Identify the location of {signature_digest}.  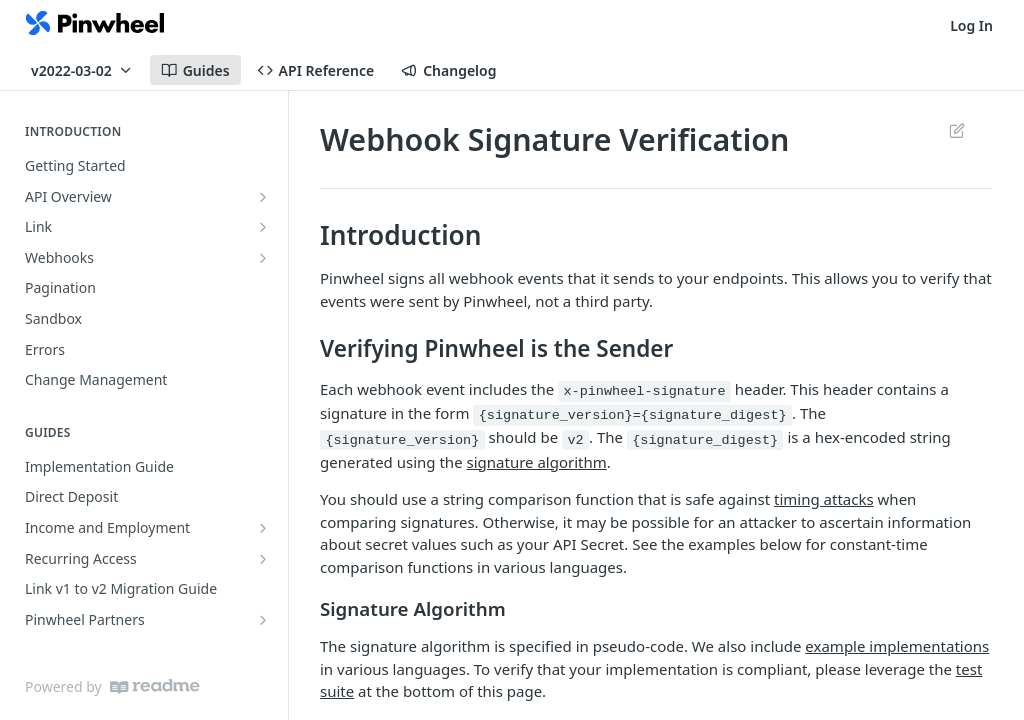
(705, 439).